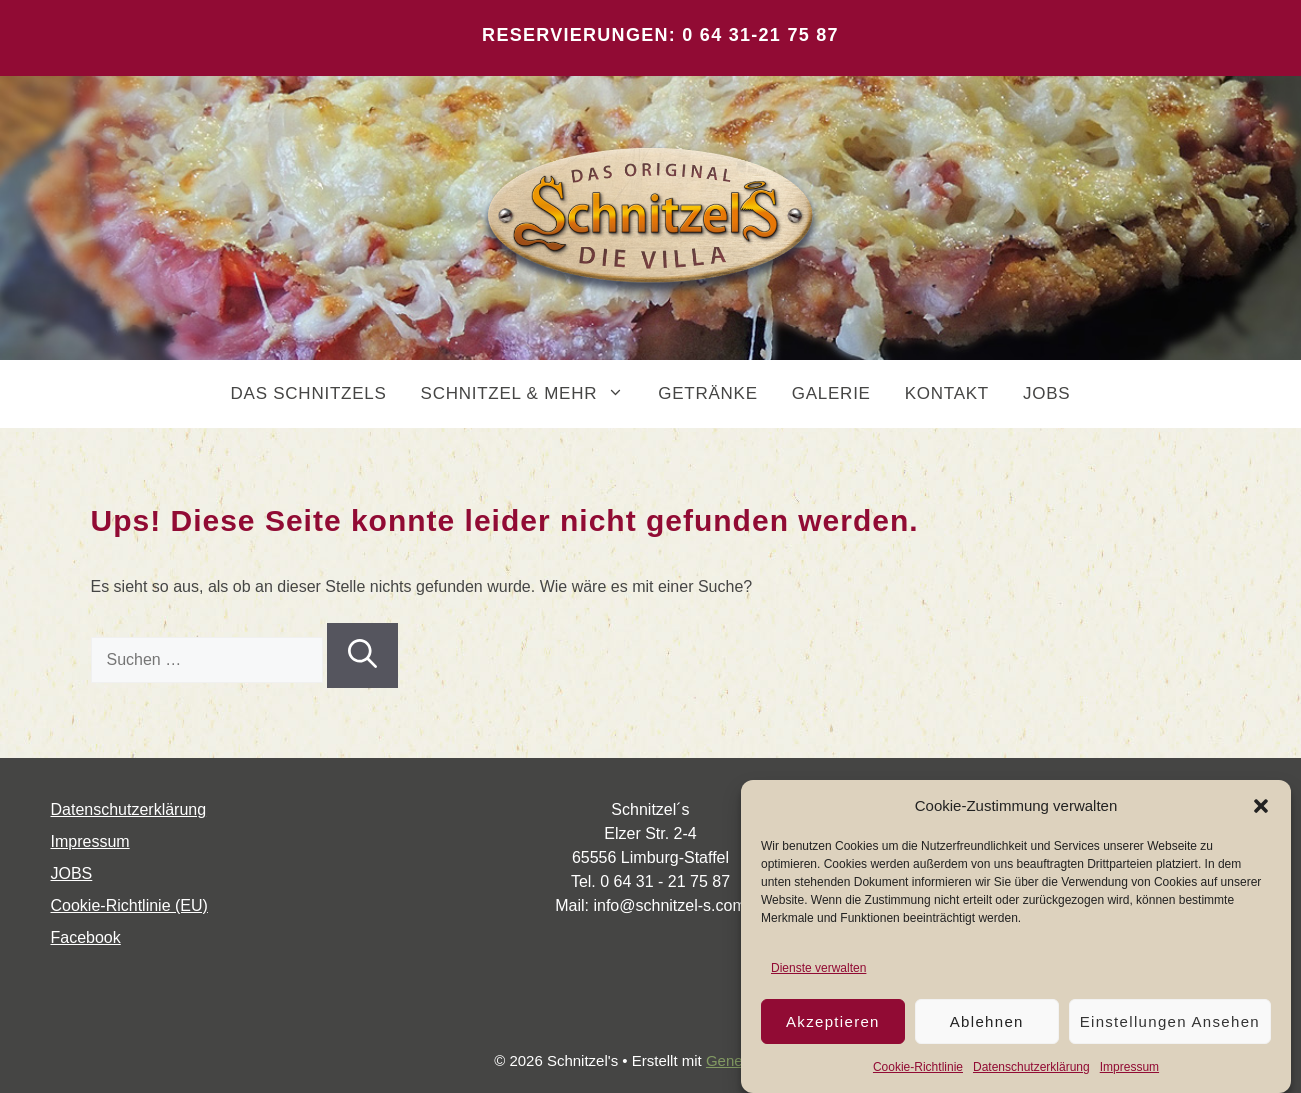 The height and width of the screenshot is (1093, 1301). What do you see at coordinates (1129, 1067) in the screenshot?
I see `Impres­sum` at bounding box center [1129, 1067].